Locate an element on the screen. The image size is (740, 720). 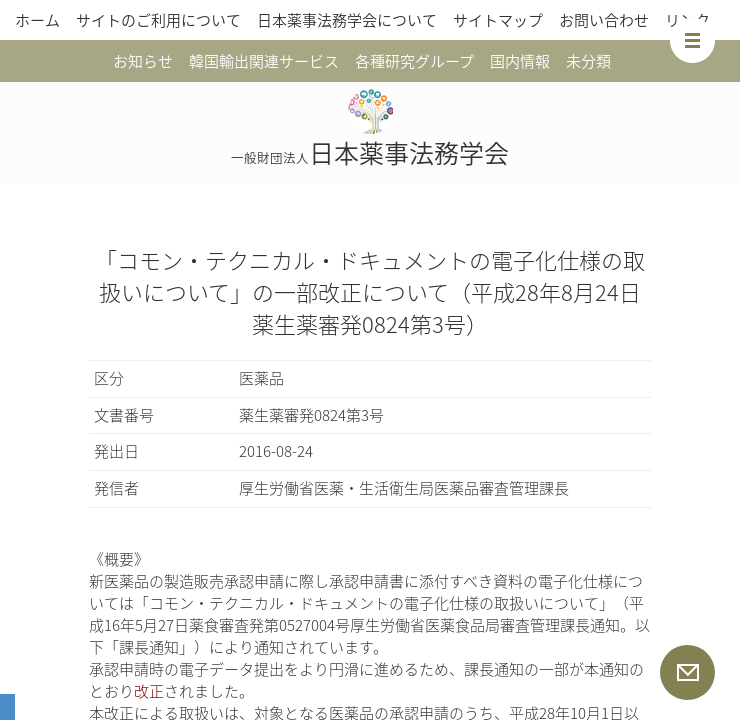
お知らせ is located at coordinates (143, 61).